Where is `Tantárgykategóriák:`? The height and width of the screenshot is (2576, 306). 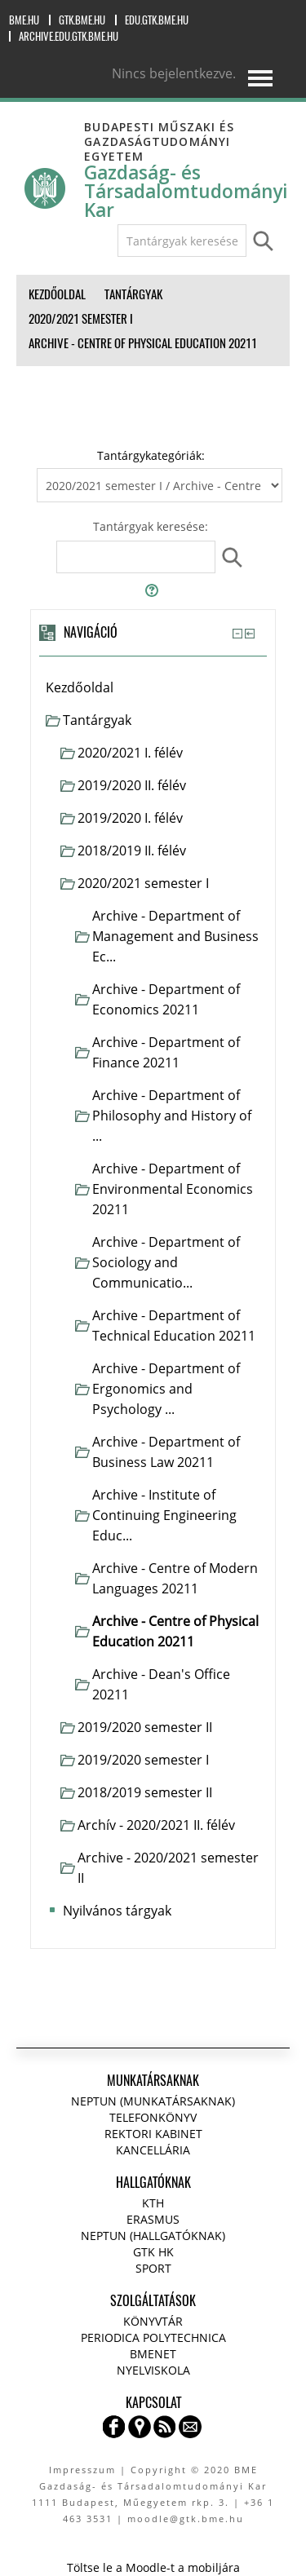
Tantárgykategóriák: is located at coordinates (151, 455).